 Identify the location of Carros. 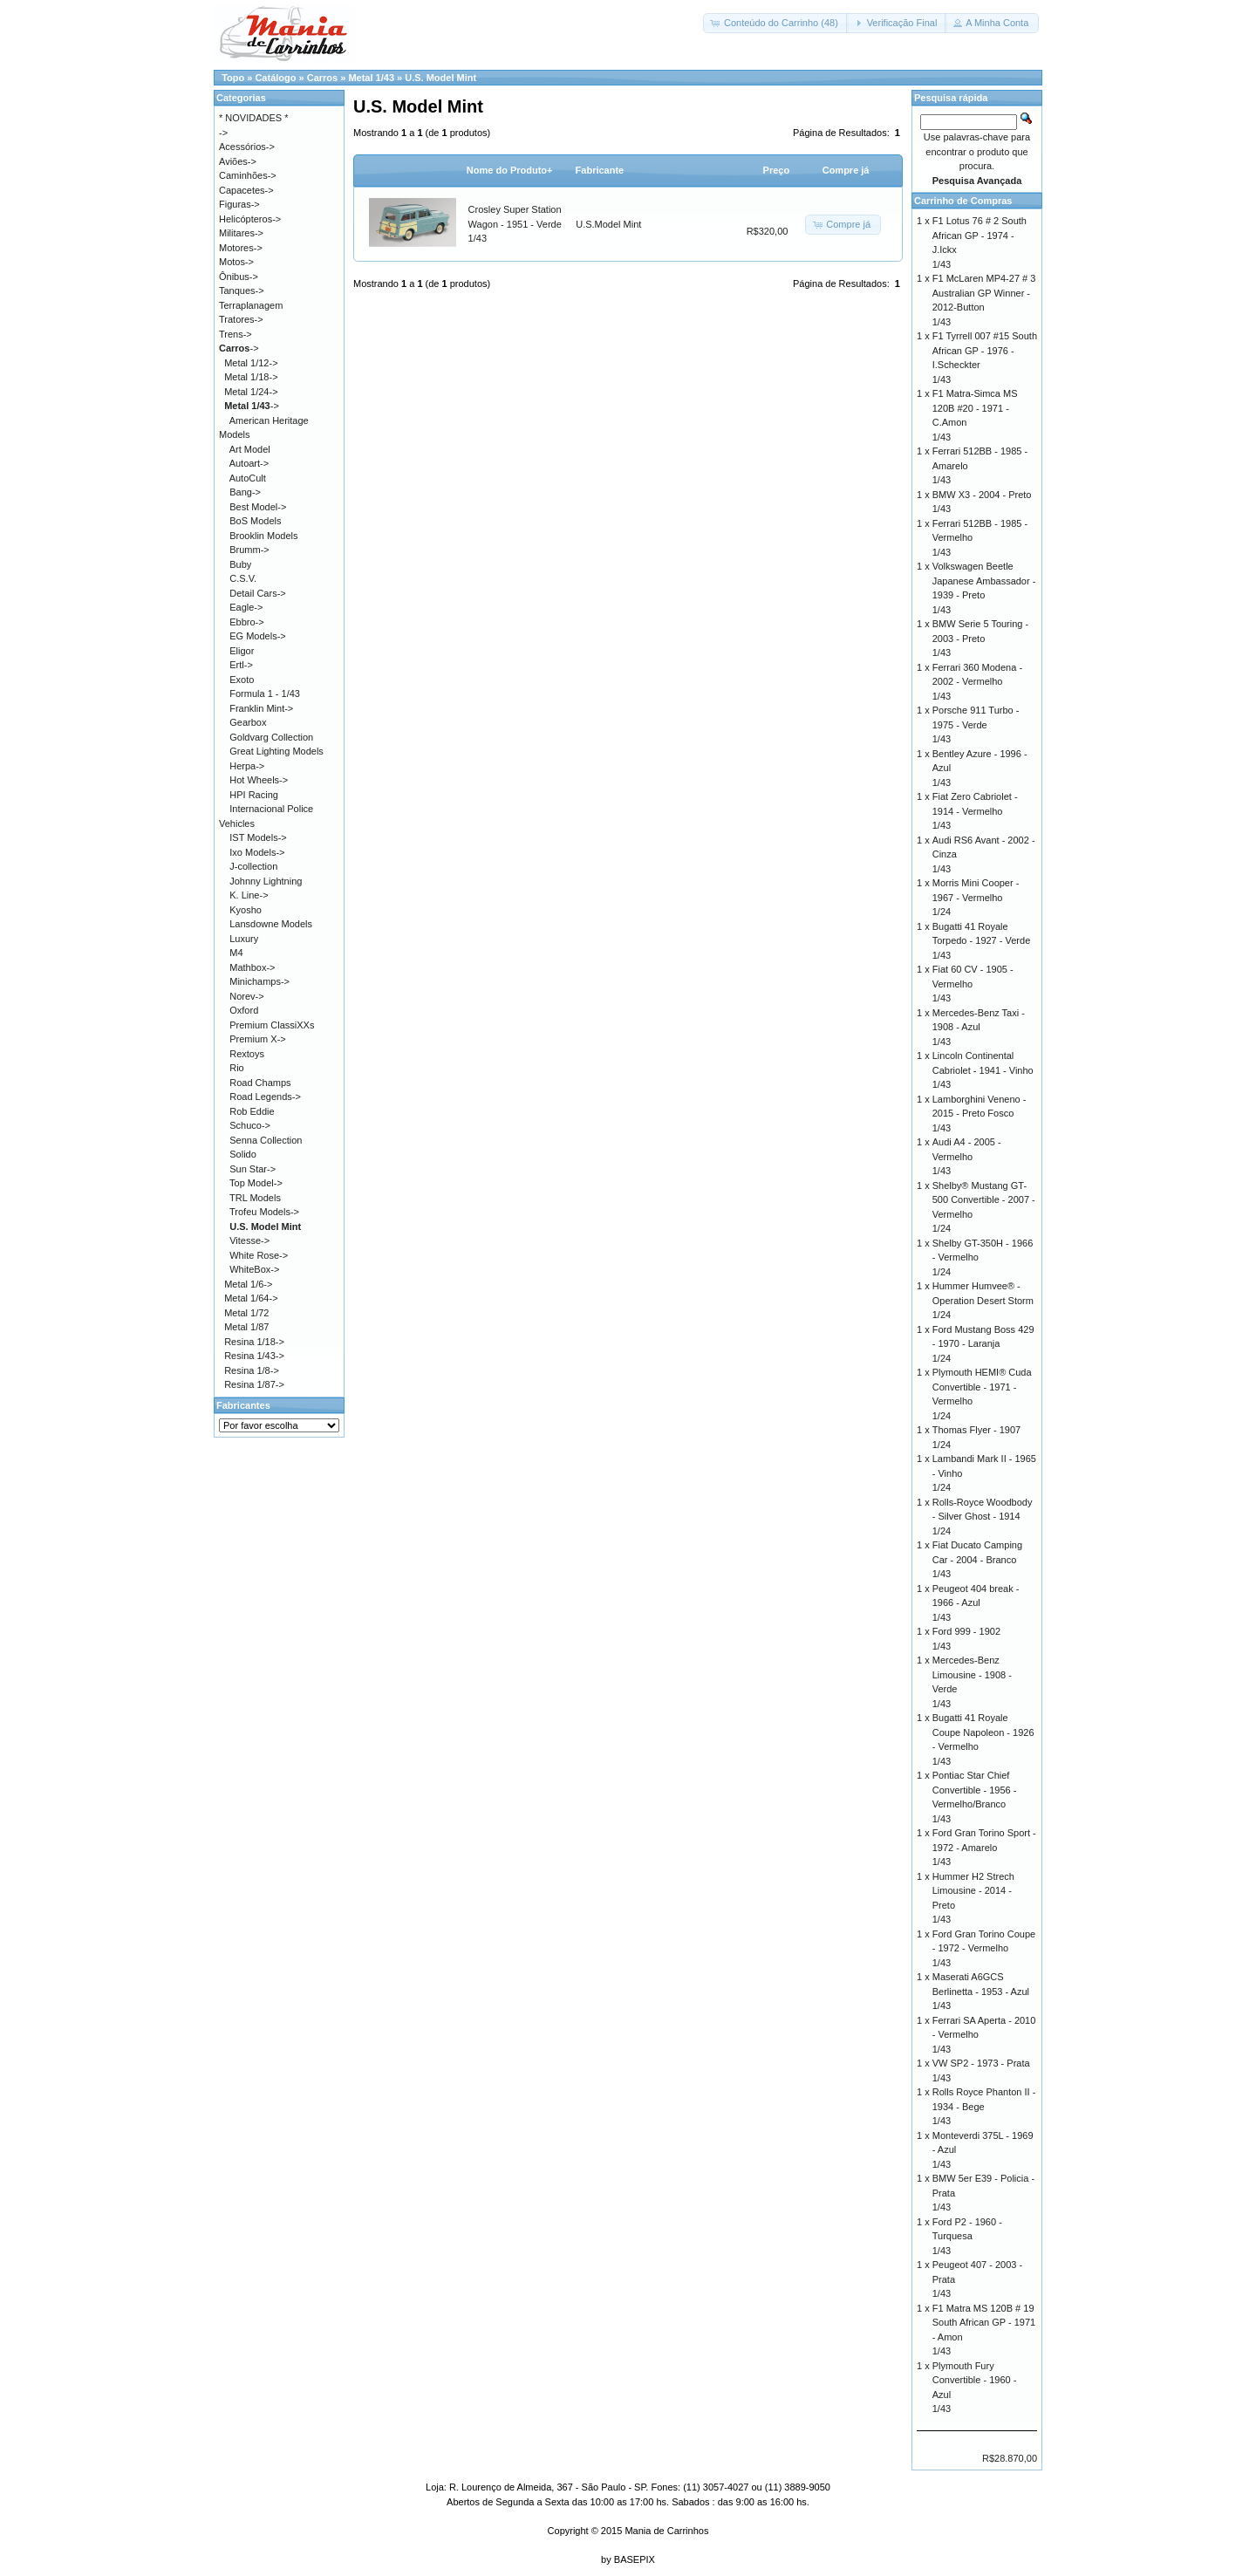
(322, 77).